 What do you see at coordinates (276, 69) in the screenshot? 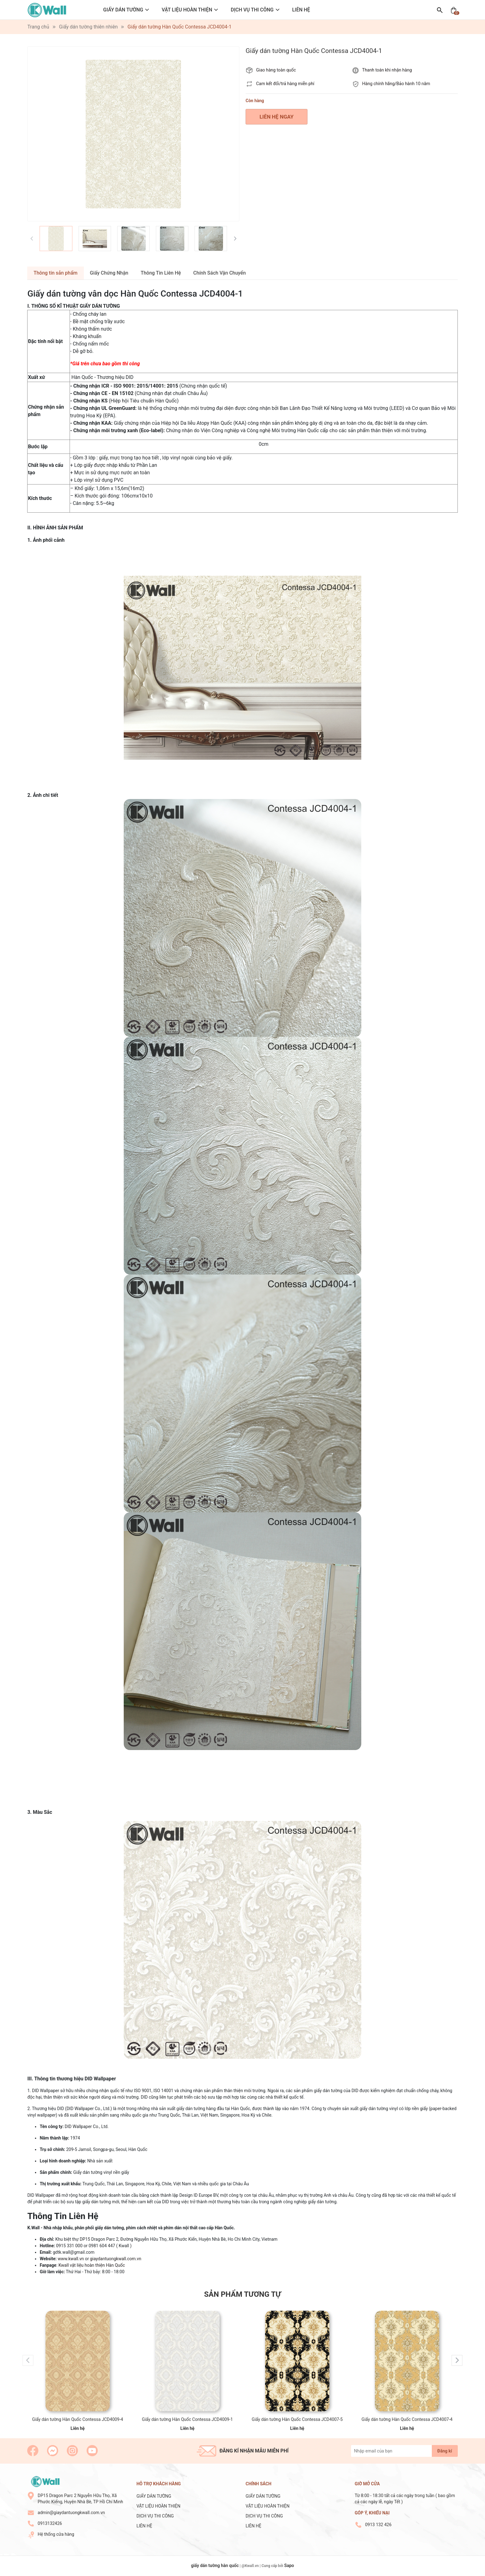
I see `Giao hàng toàn quốc` at bounding box center [276, 69].